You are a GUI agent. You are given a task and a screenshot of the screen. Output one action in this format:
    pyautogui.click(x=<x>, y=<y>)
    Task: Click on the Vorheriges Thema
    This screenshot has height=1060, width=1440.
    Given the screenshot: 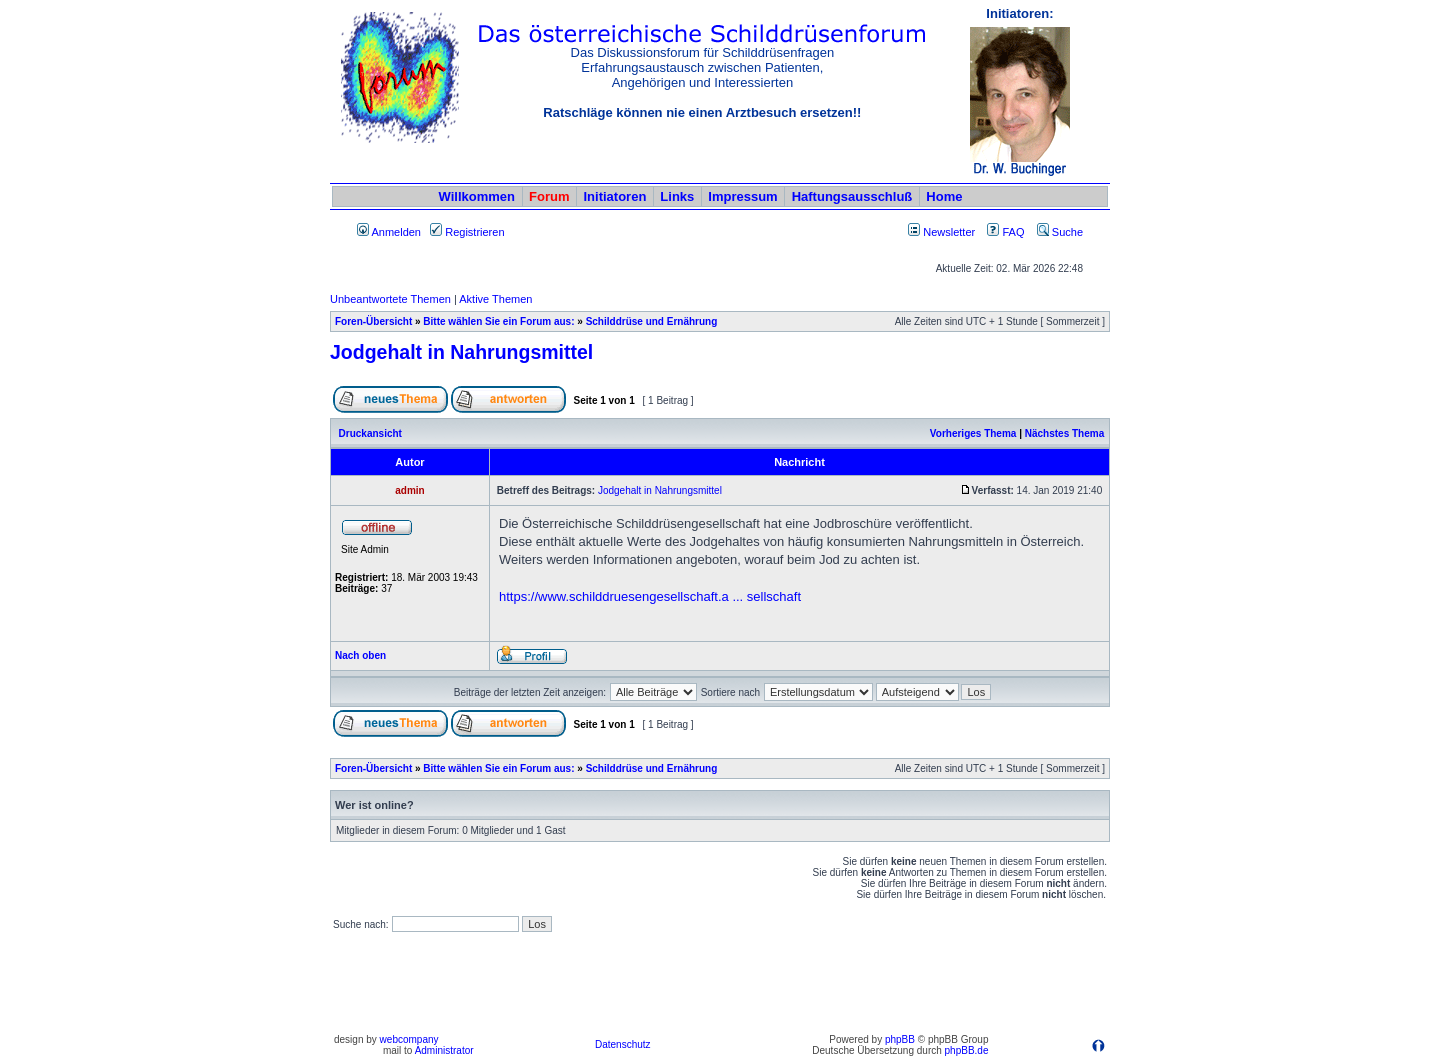 What is the action you would take?
    pyautogui.click(x=973, y=433)
    